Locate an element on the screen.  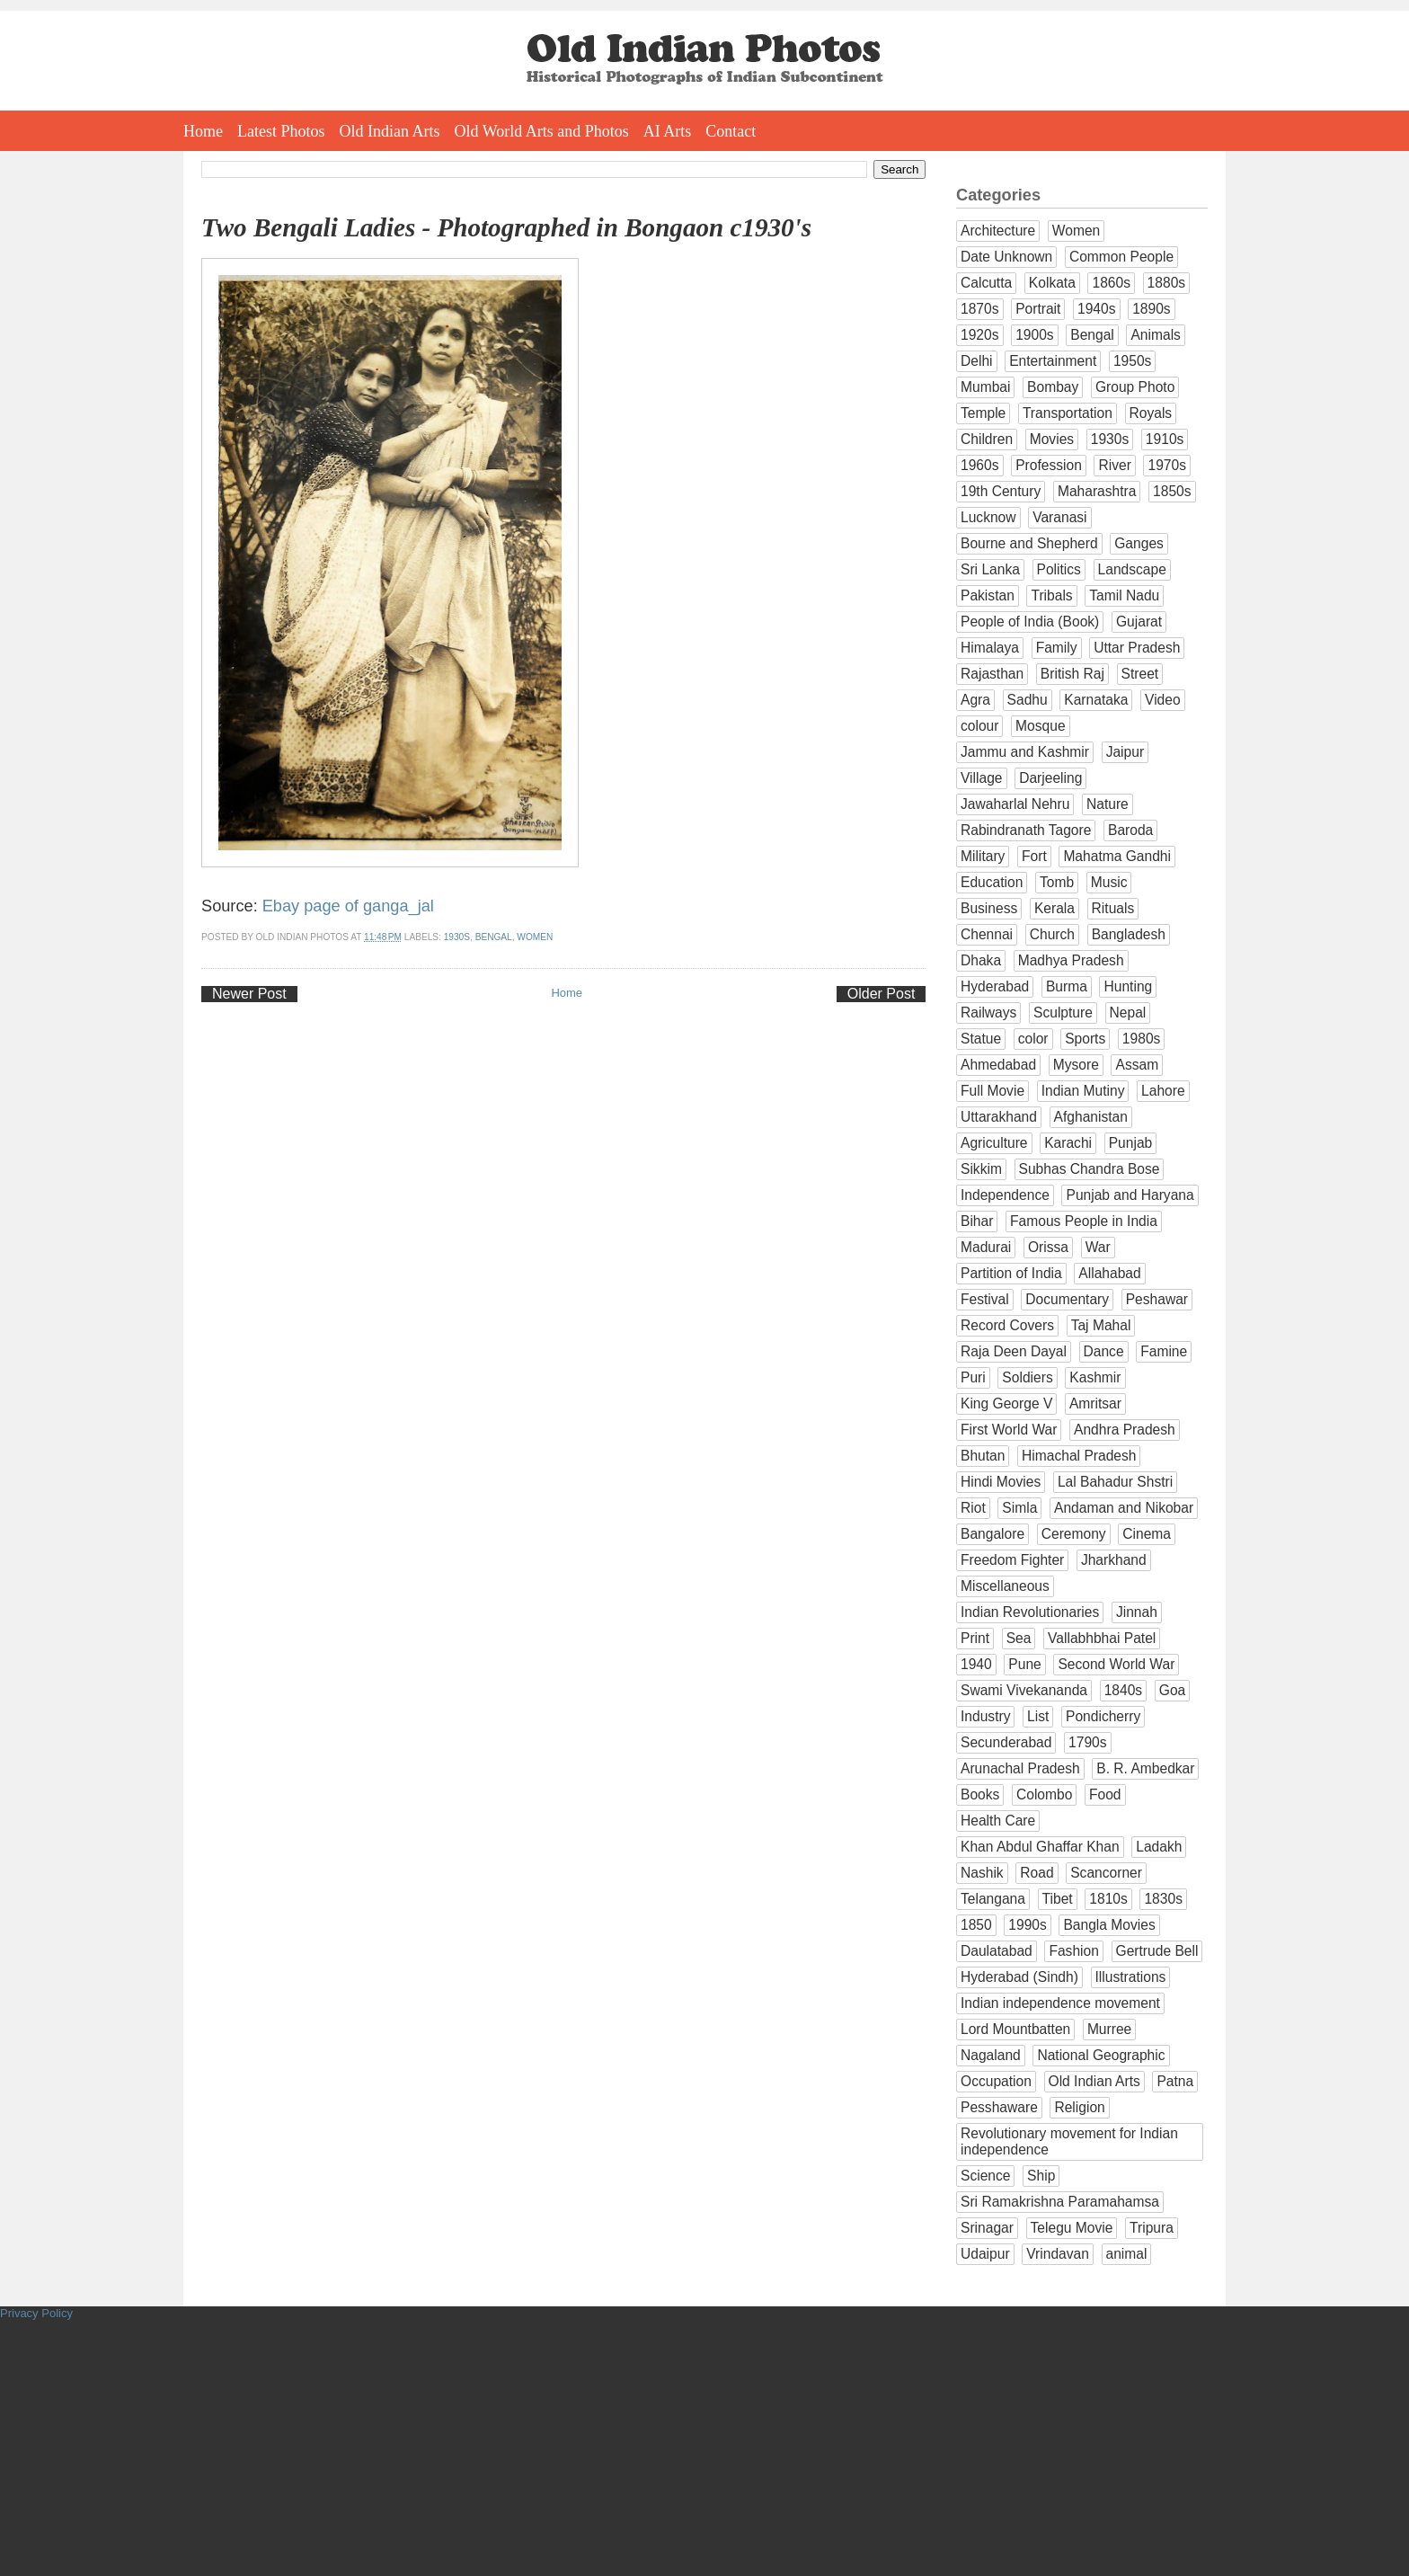
National Geographic is located at coordinates (1101, 2055).